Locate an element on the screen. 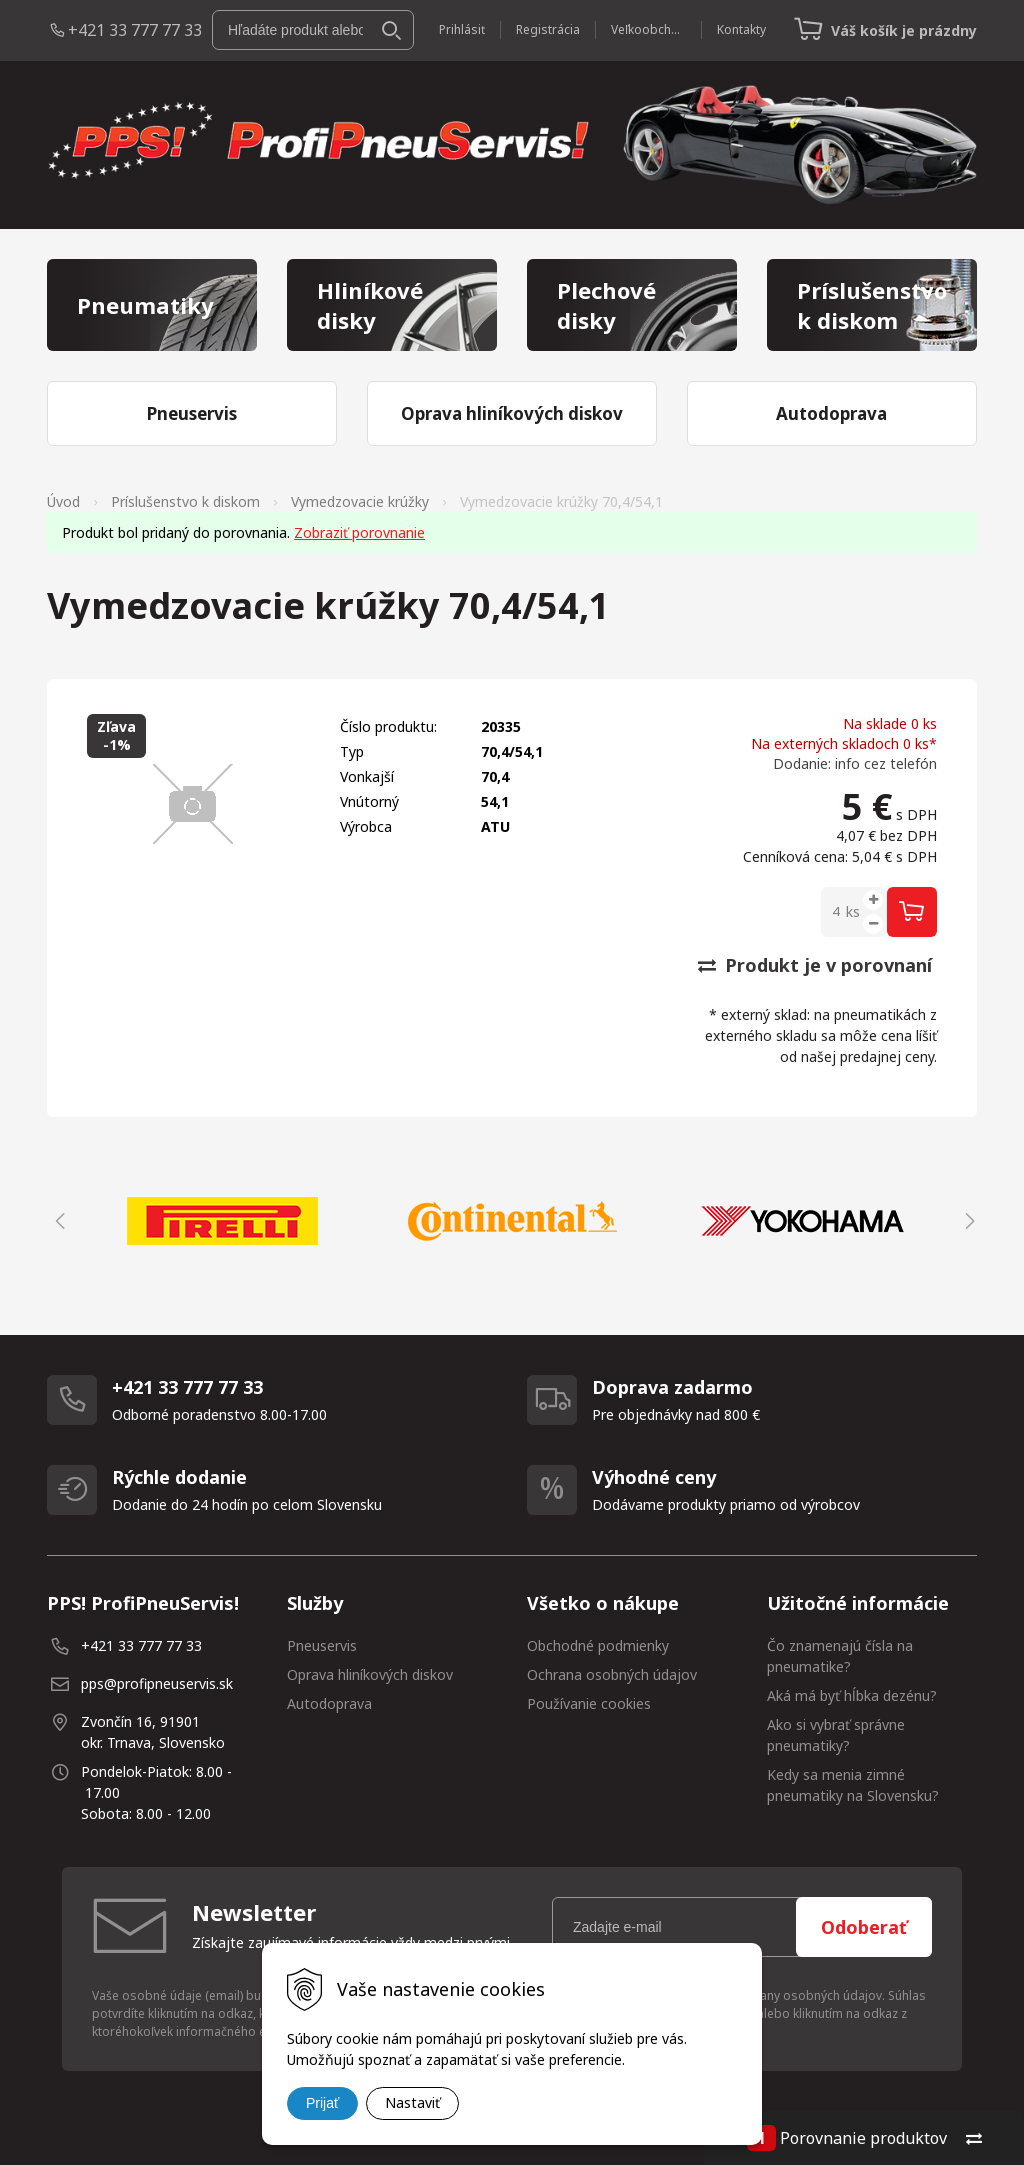 This screenshot has height=2165, width=1024. [option] is located at coordinates (222, 1221).